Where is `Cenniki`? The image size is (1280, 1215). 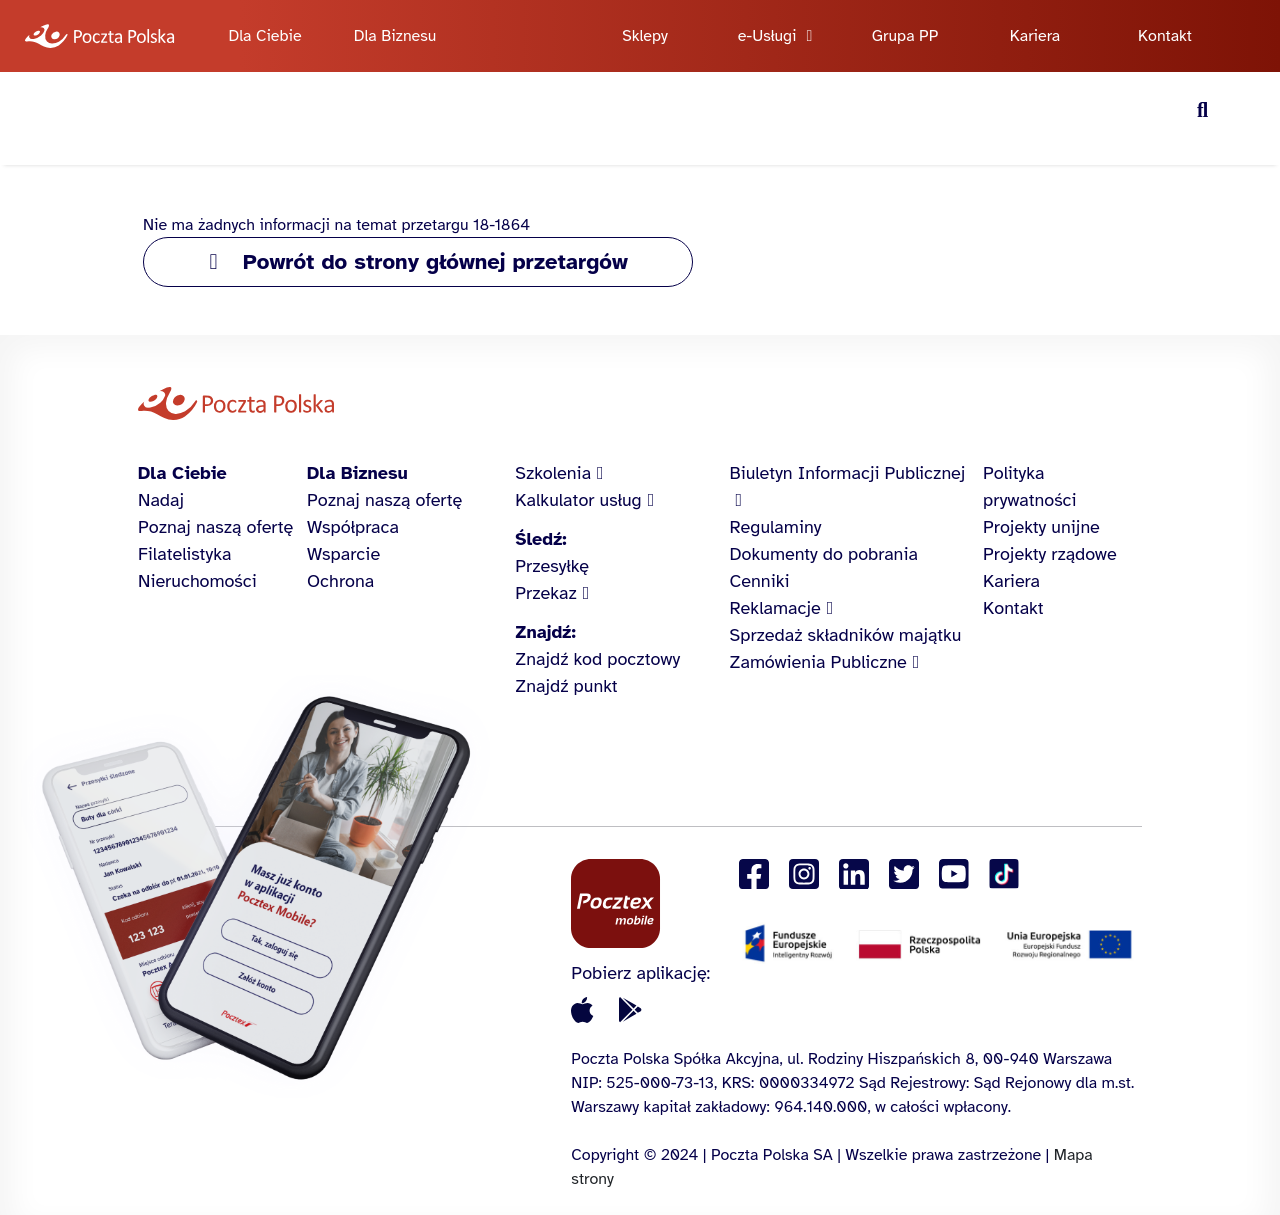
Cenniki is located at coordinates (760, 581).